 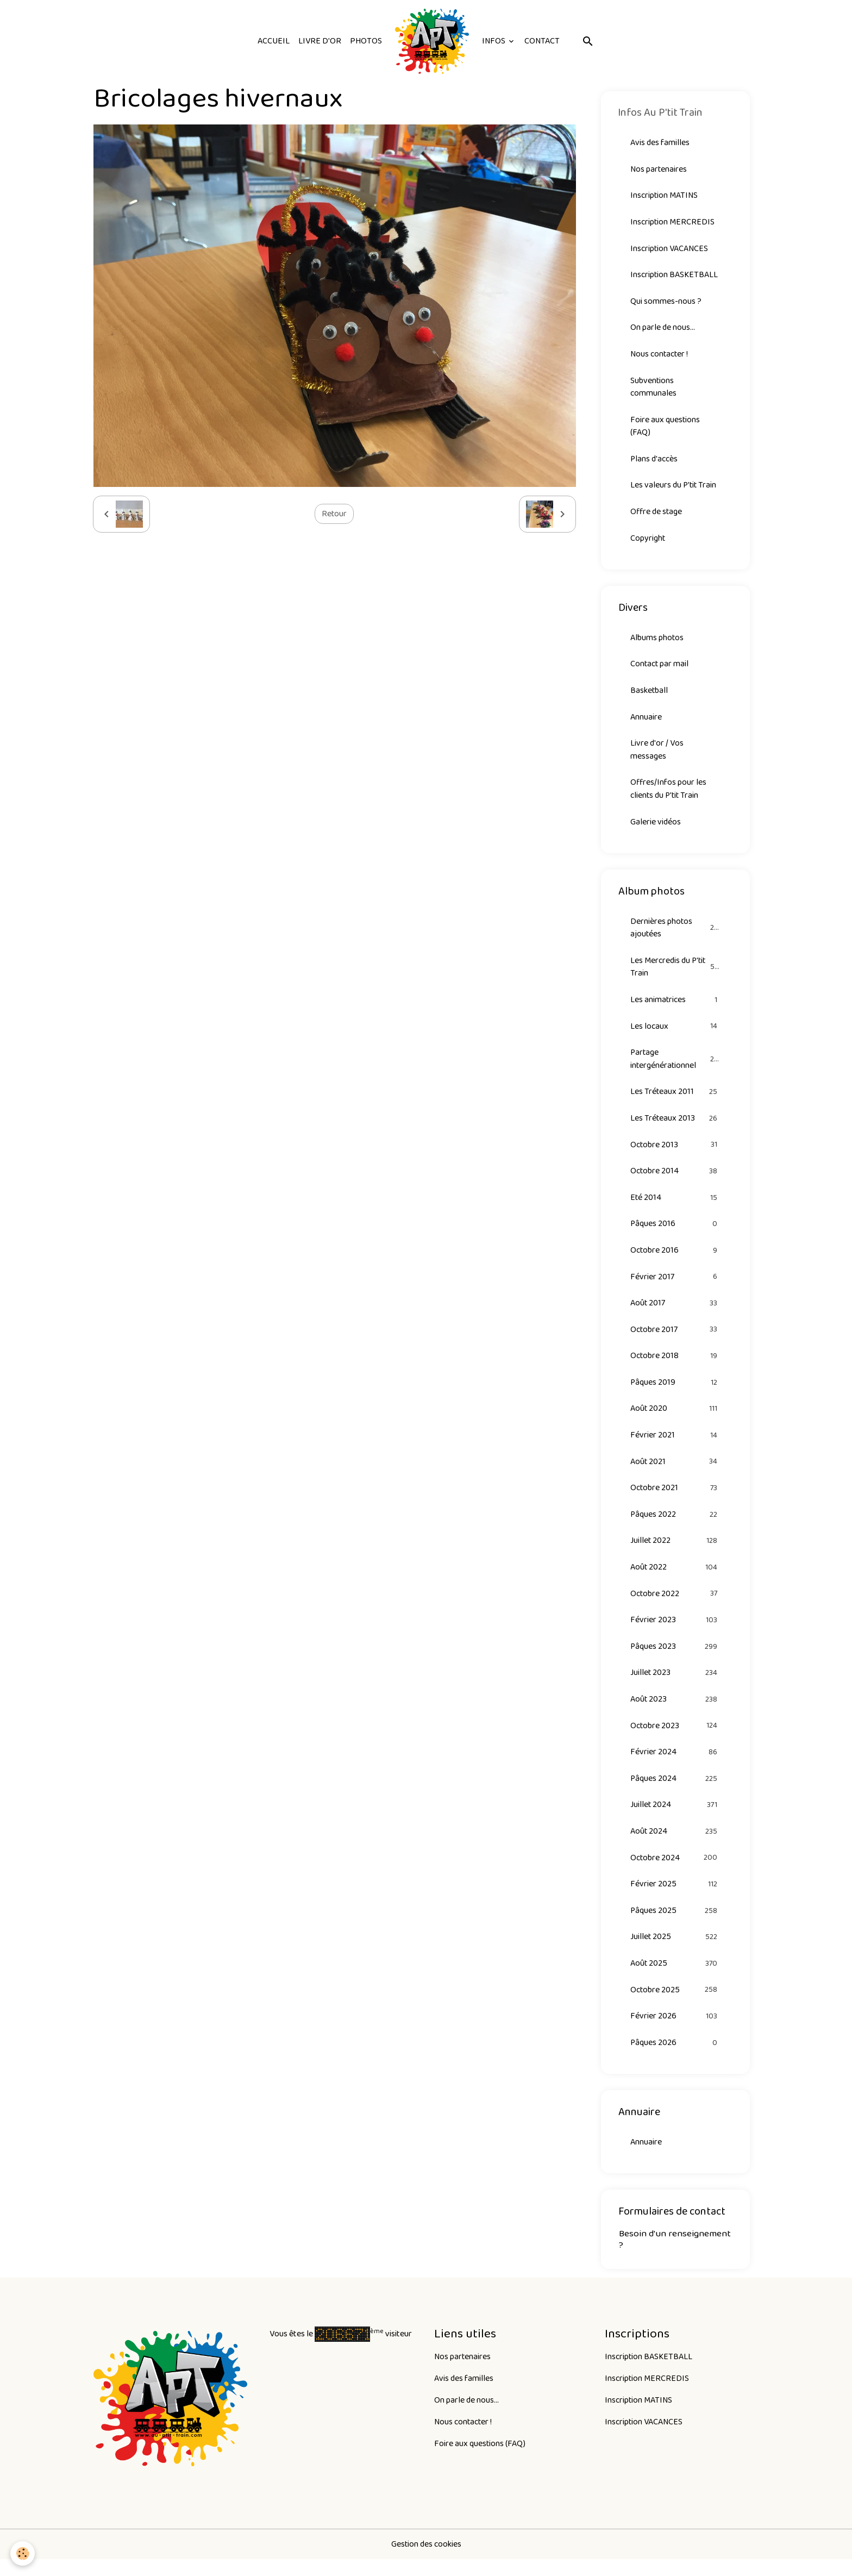 I want to click on Août 2017, so click(x=675, y=1312).